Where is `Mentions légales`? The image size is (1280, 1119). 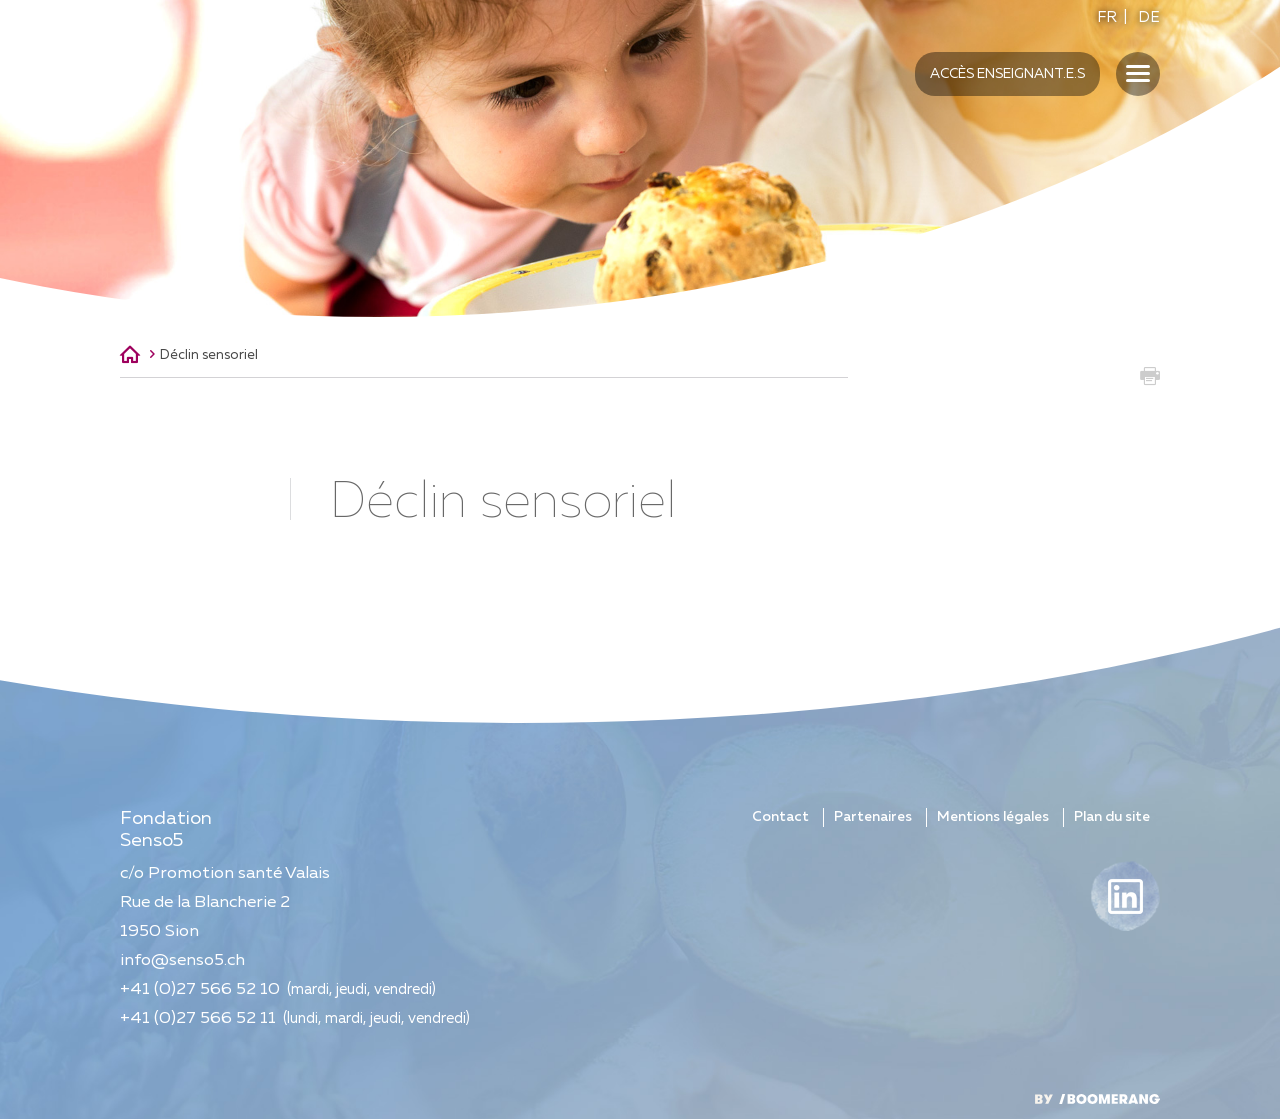 Mentions légales is located at coordinates (993, 817).